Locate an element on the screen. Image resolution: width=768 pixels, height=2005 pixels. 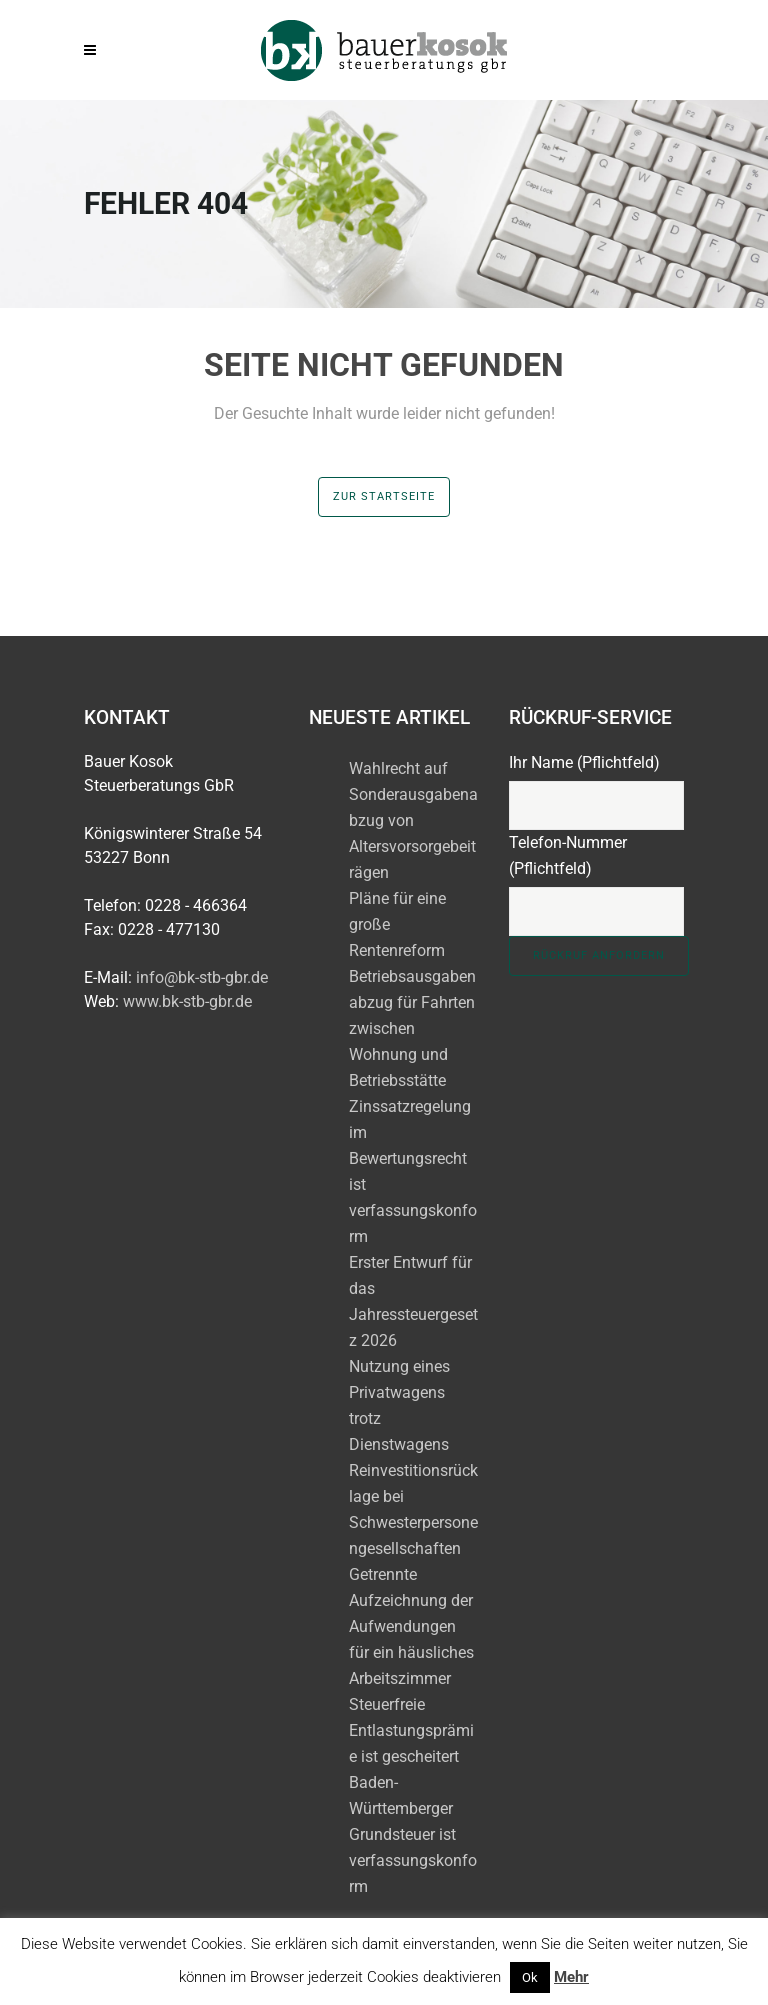
Steuerfreie Entlastungsprämie ist gescheitert is located at coordinates (411, 1730).